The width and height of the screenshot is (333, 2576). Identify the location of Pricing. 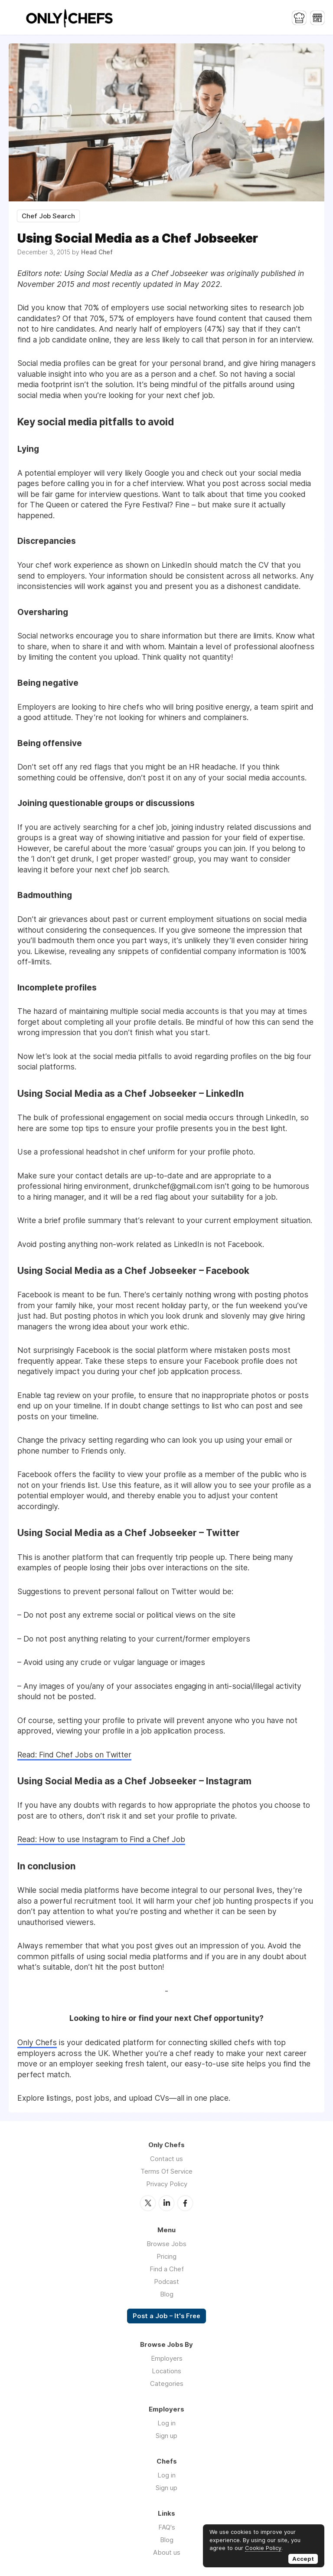
(166, 2256).